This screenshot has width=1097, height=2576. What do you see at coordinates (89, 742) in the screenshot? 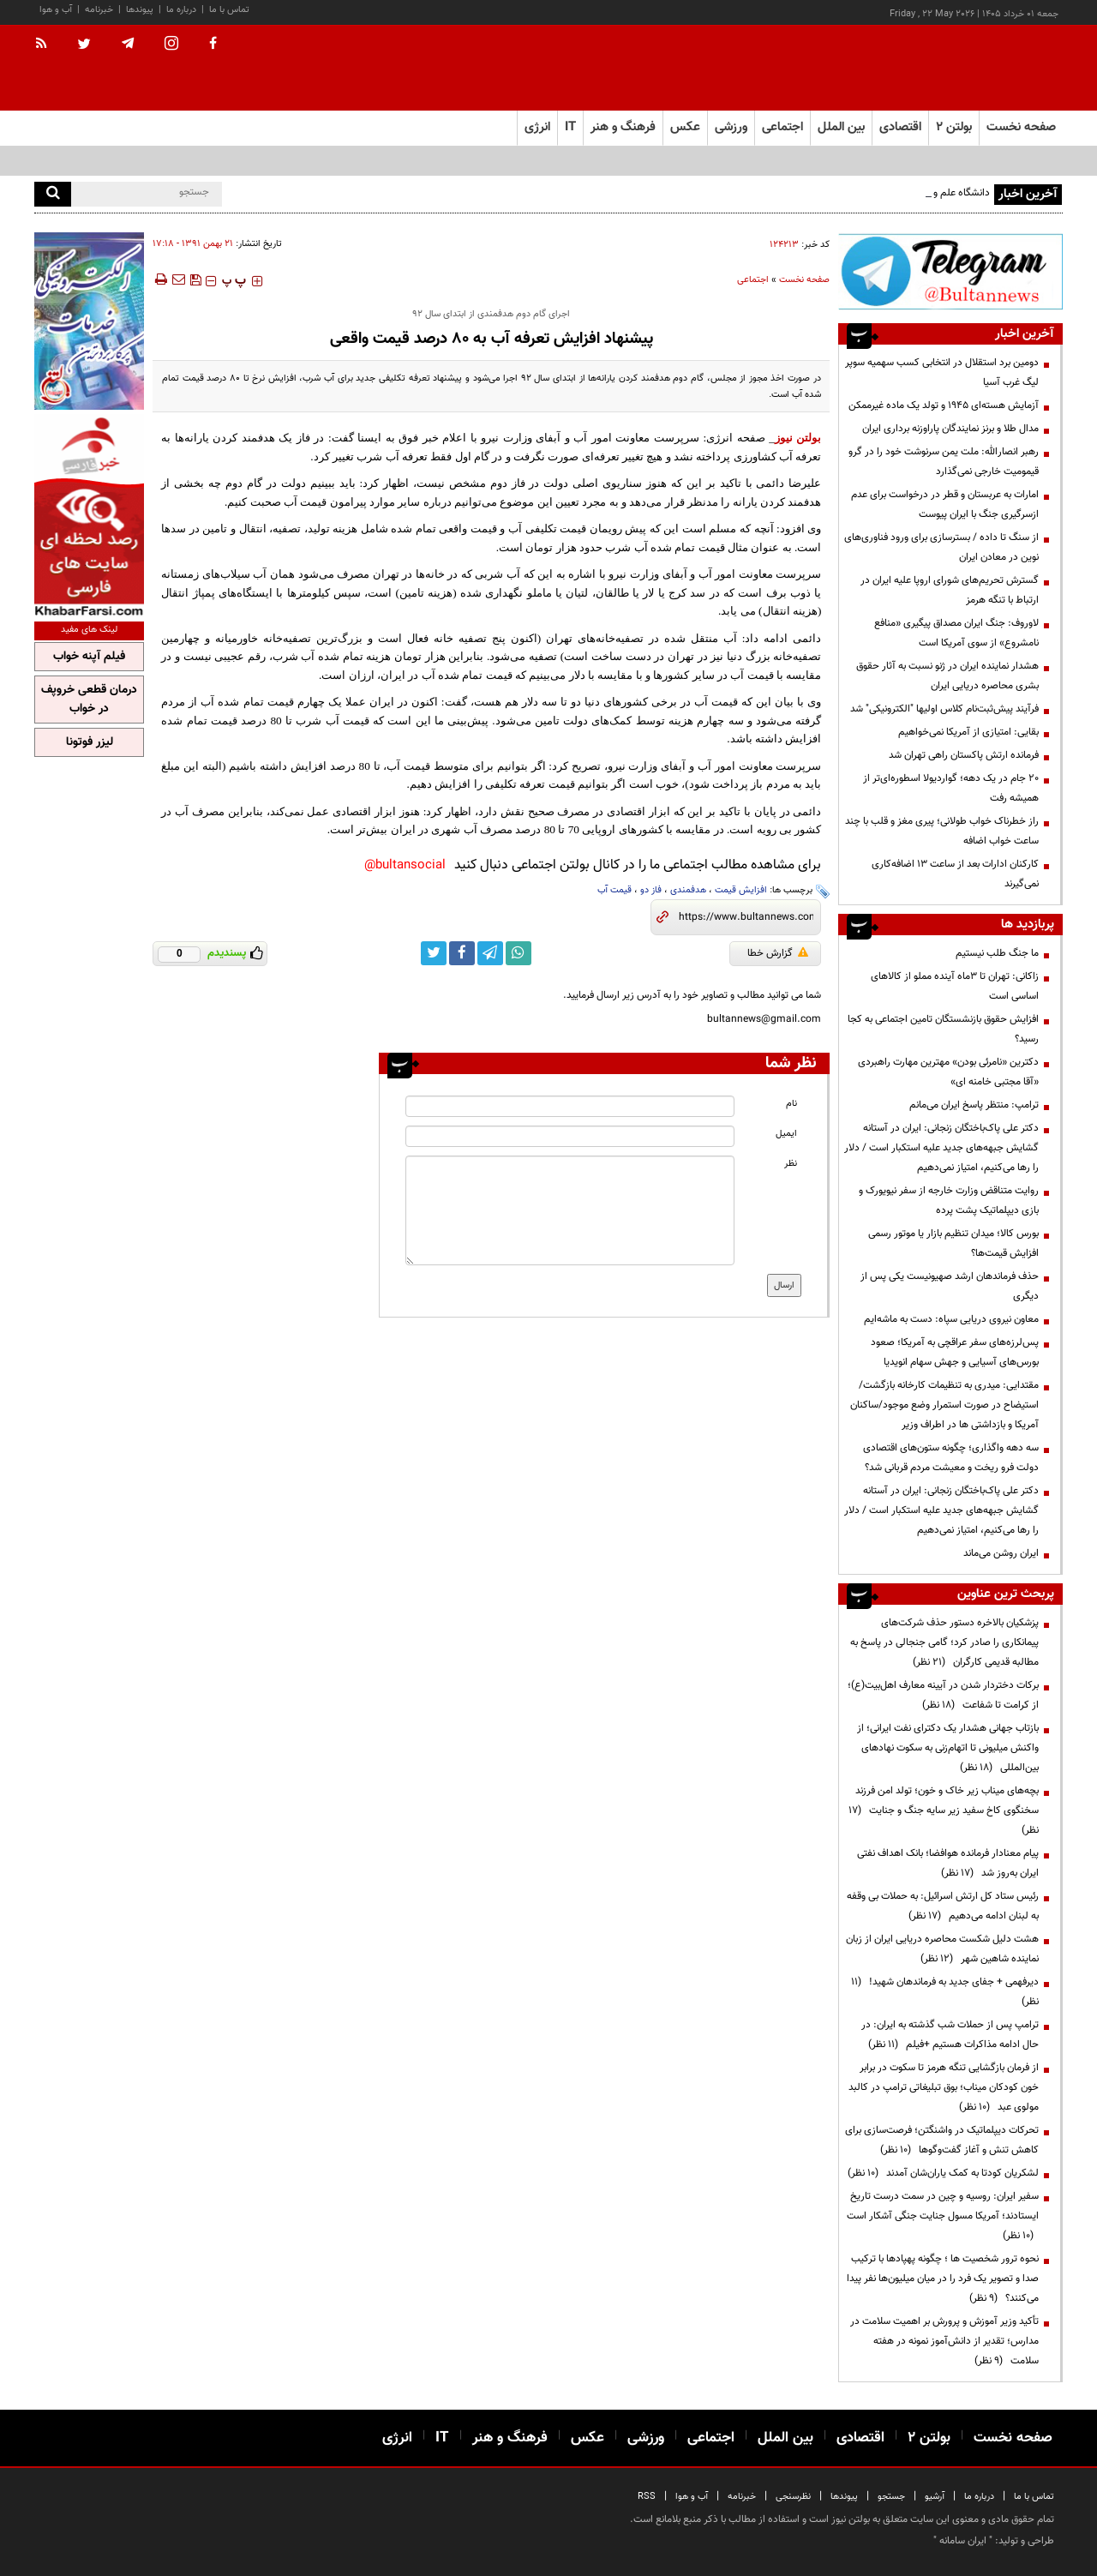
I see `لیزر فوتونا` at bounding box center [89, 742].